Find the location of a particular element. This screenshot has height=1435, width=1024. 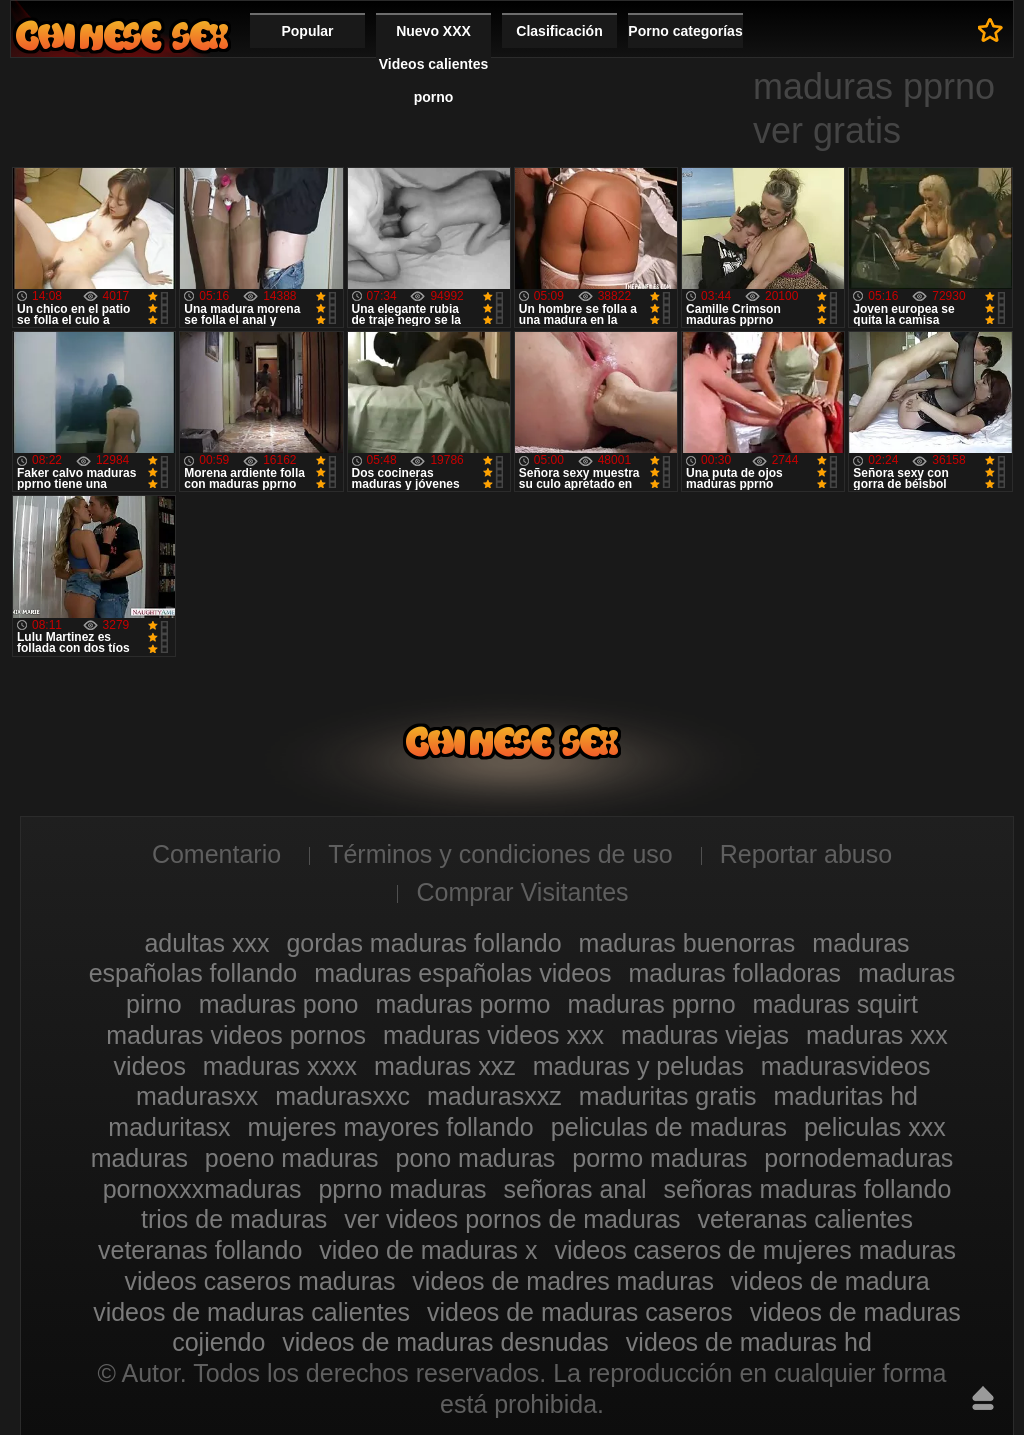

Clasificación is located at coordinates (559, 31).